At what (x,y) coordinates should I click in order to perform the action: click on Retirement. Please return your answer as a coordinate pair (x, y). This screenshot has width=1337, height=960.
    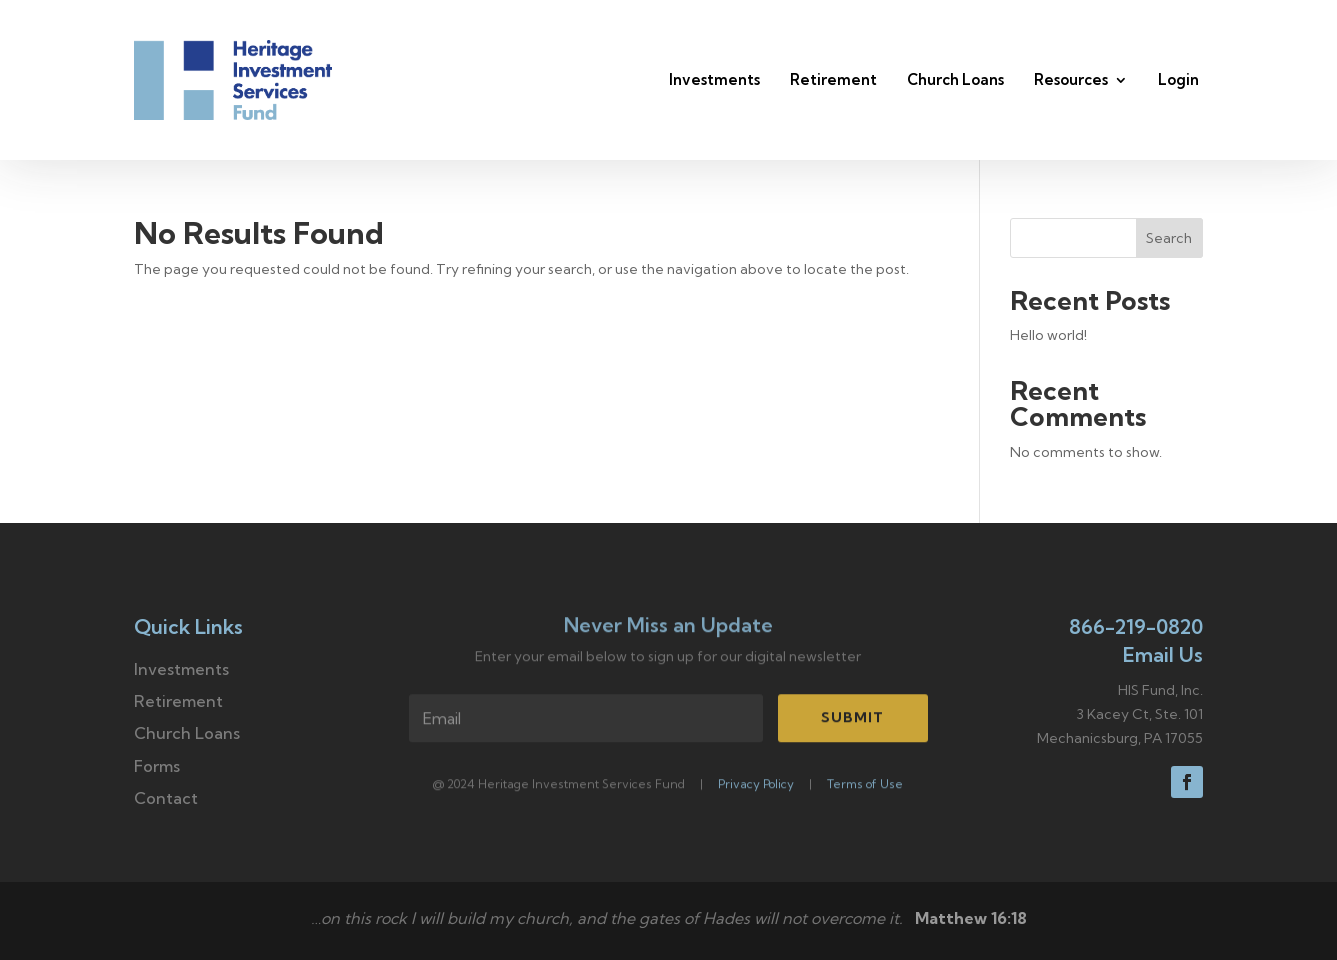
    Looking at the image, I should click on (833, 79).